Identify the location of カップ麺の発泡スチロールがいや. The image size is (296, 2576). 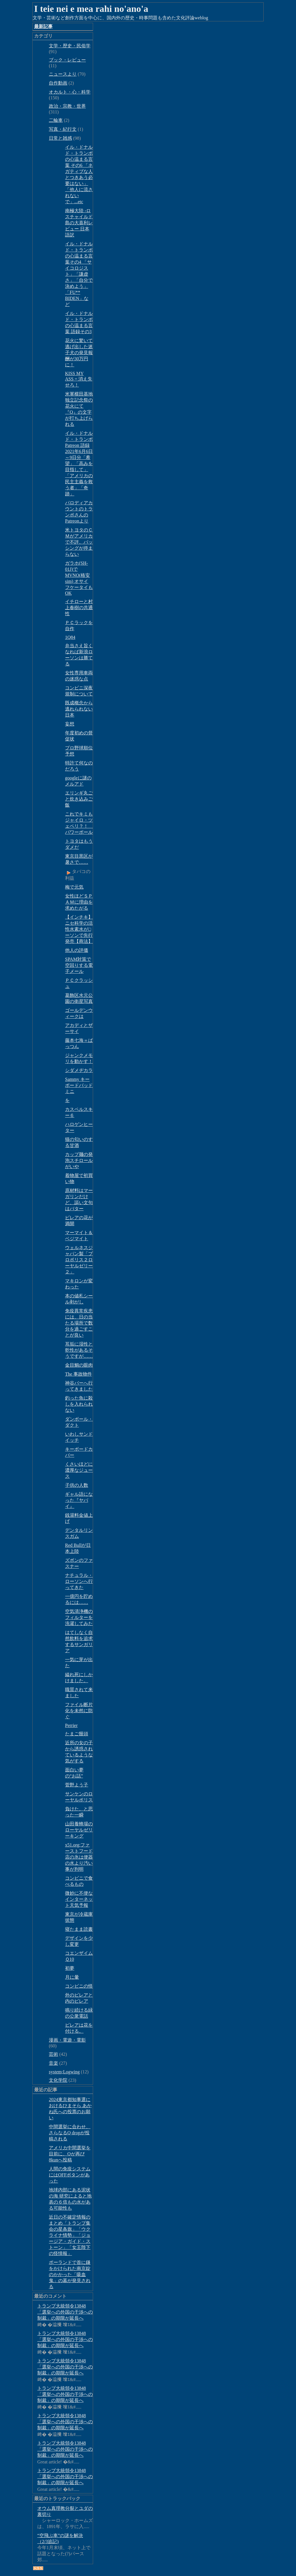
(79, 1160).